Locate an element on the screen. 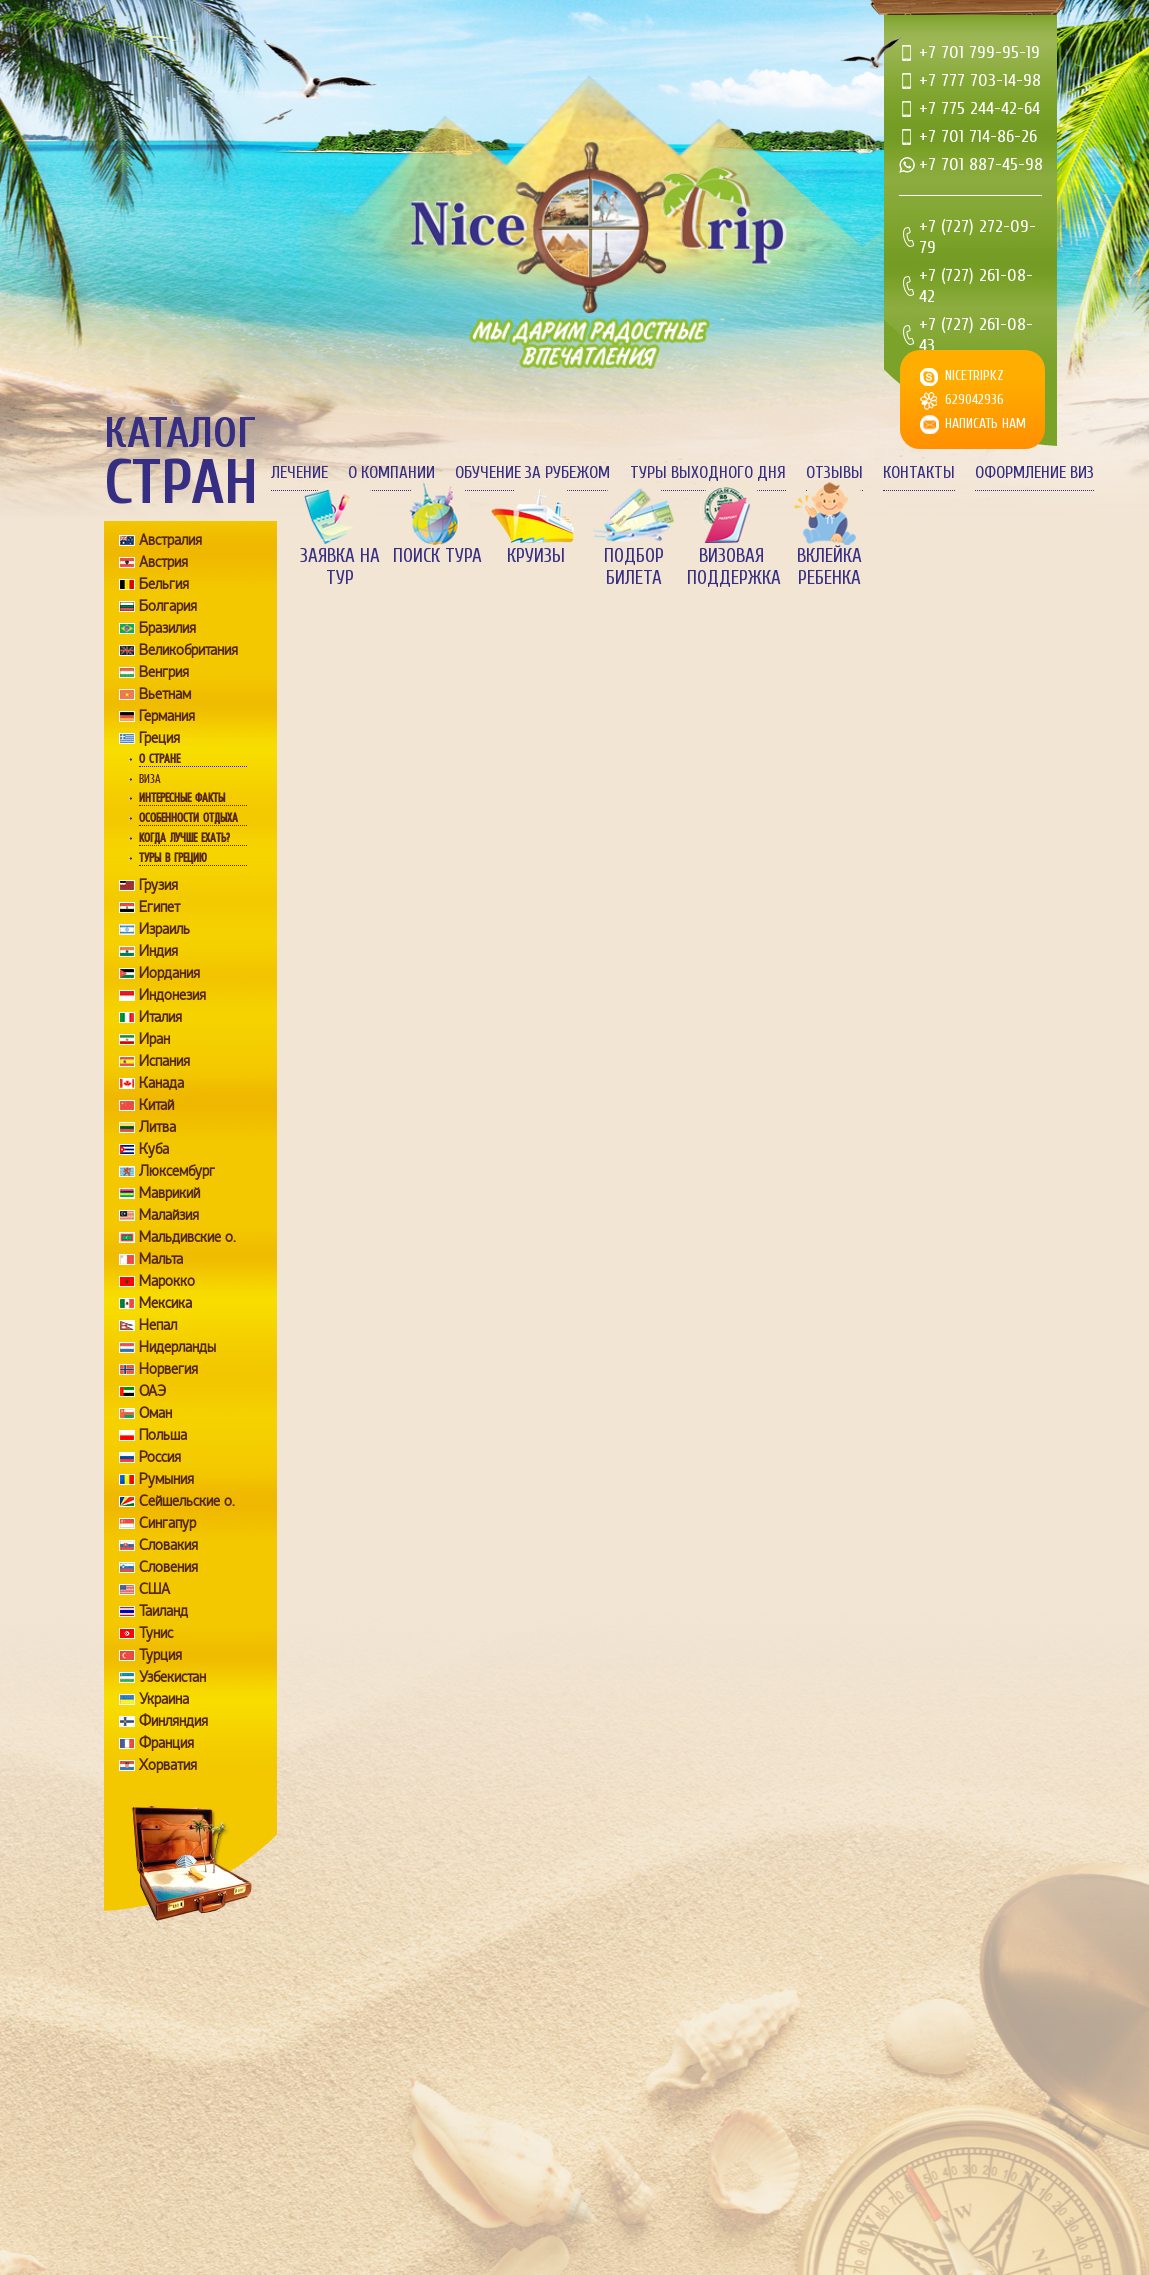  Австрия is located at coordinates (163, 562).